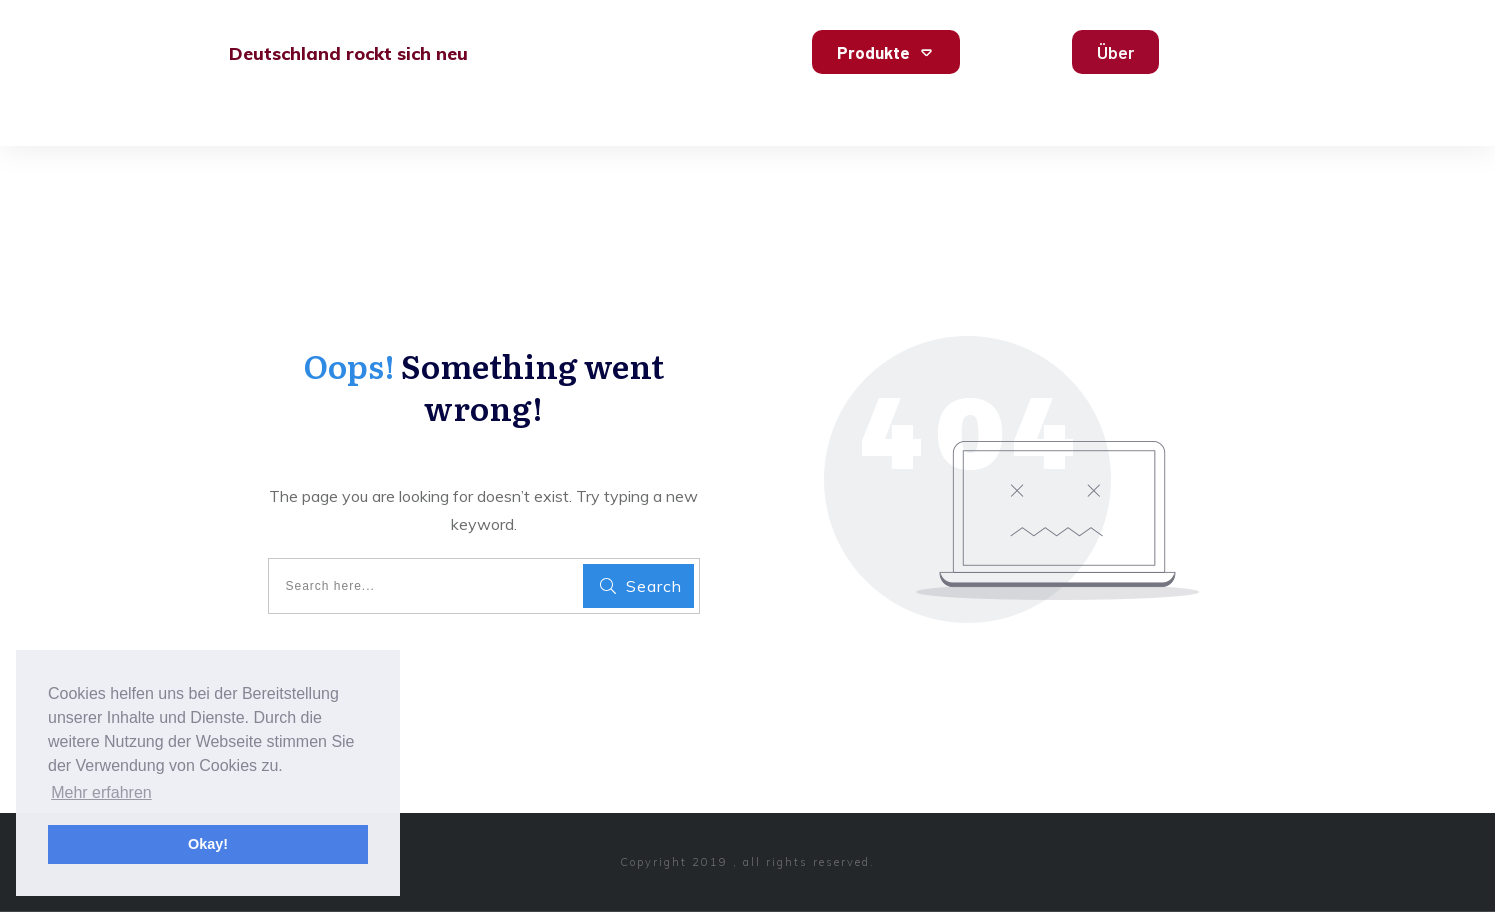 This screenshot has width=1495, height=912. What do you see at coordinates (208, 844) in the screenshot?
I see `Okay! [button]` at bounding box center [208, 844].